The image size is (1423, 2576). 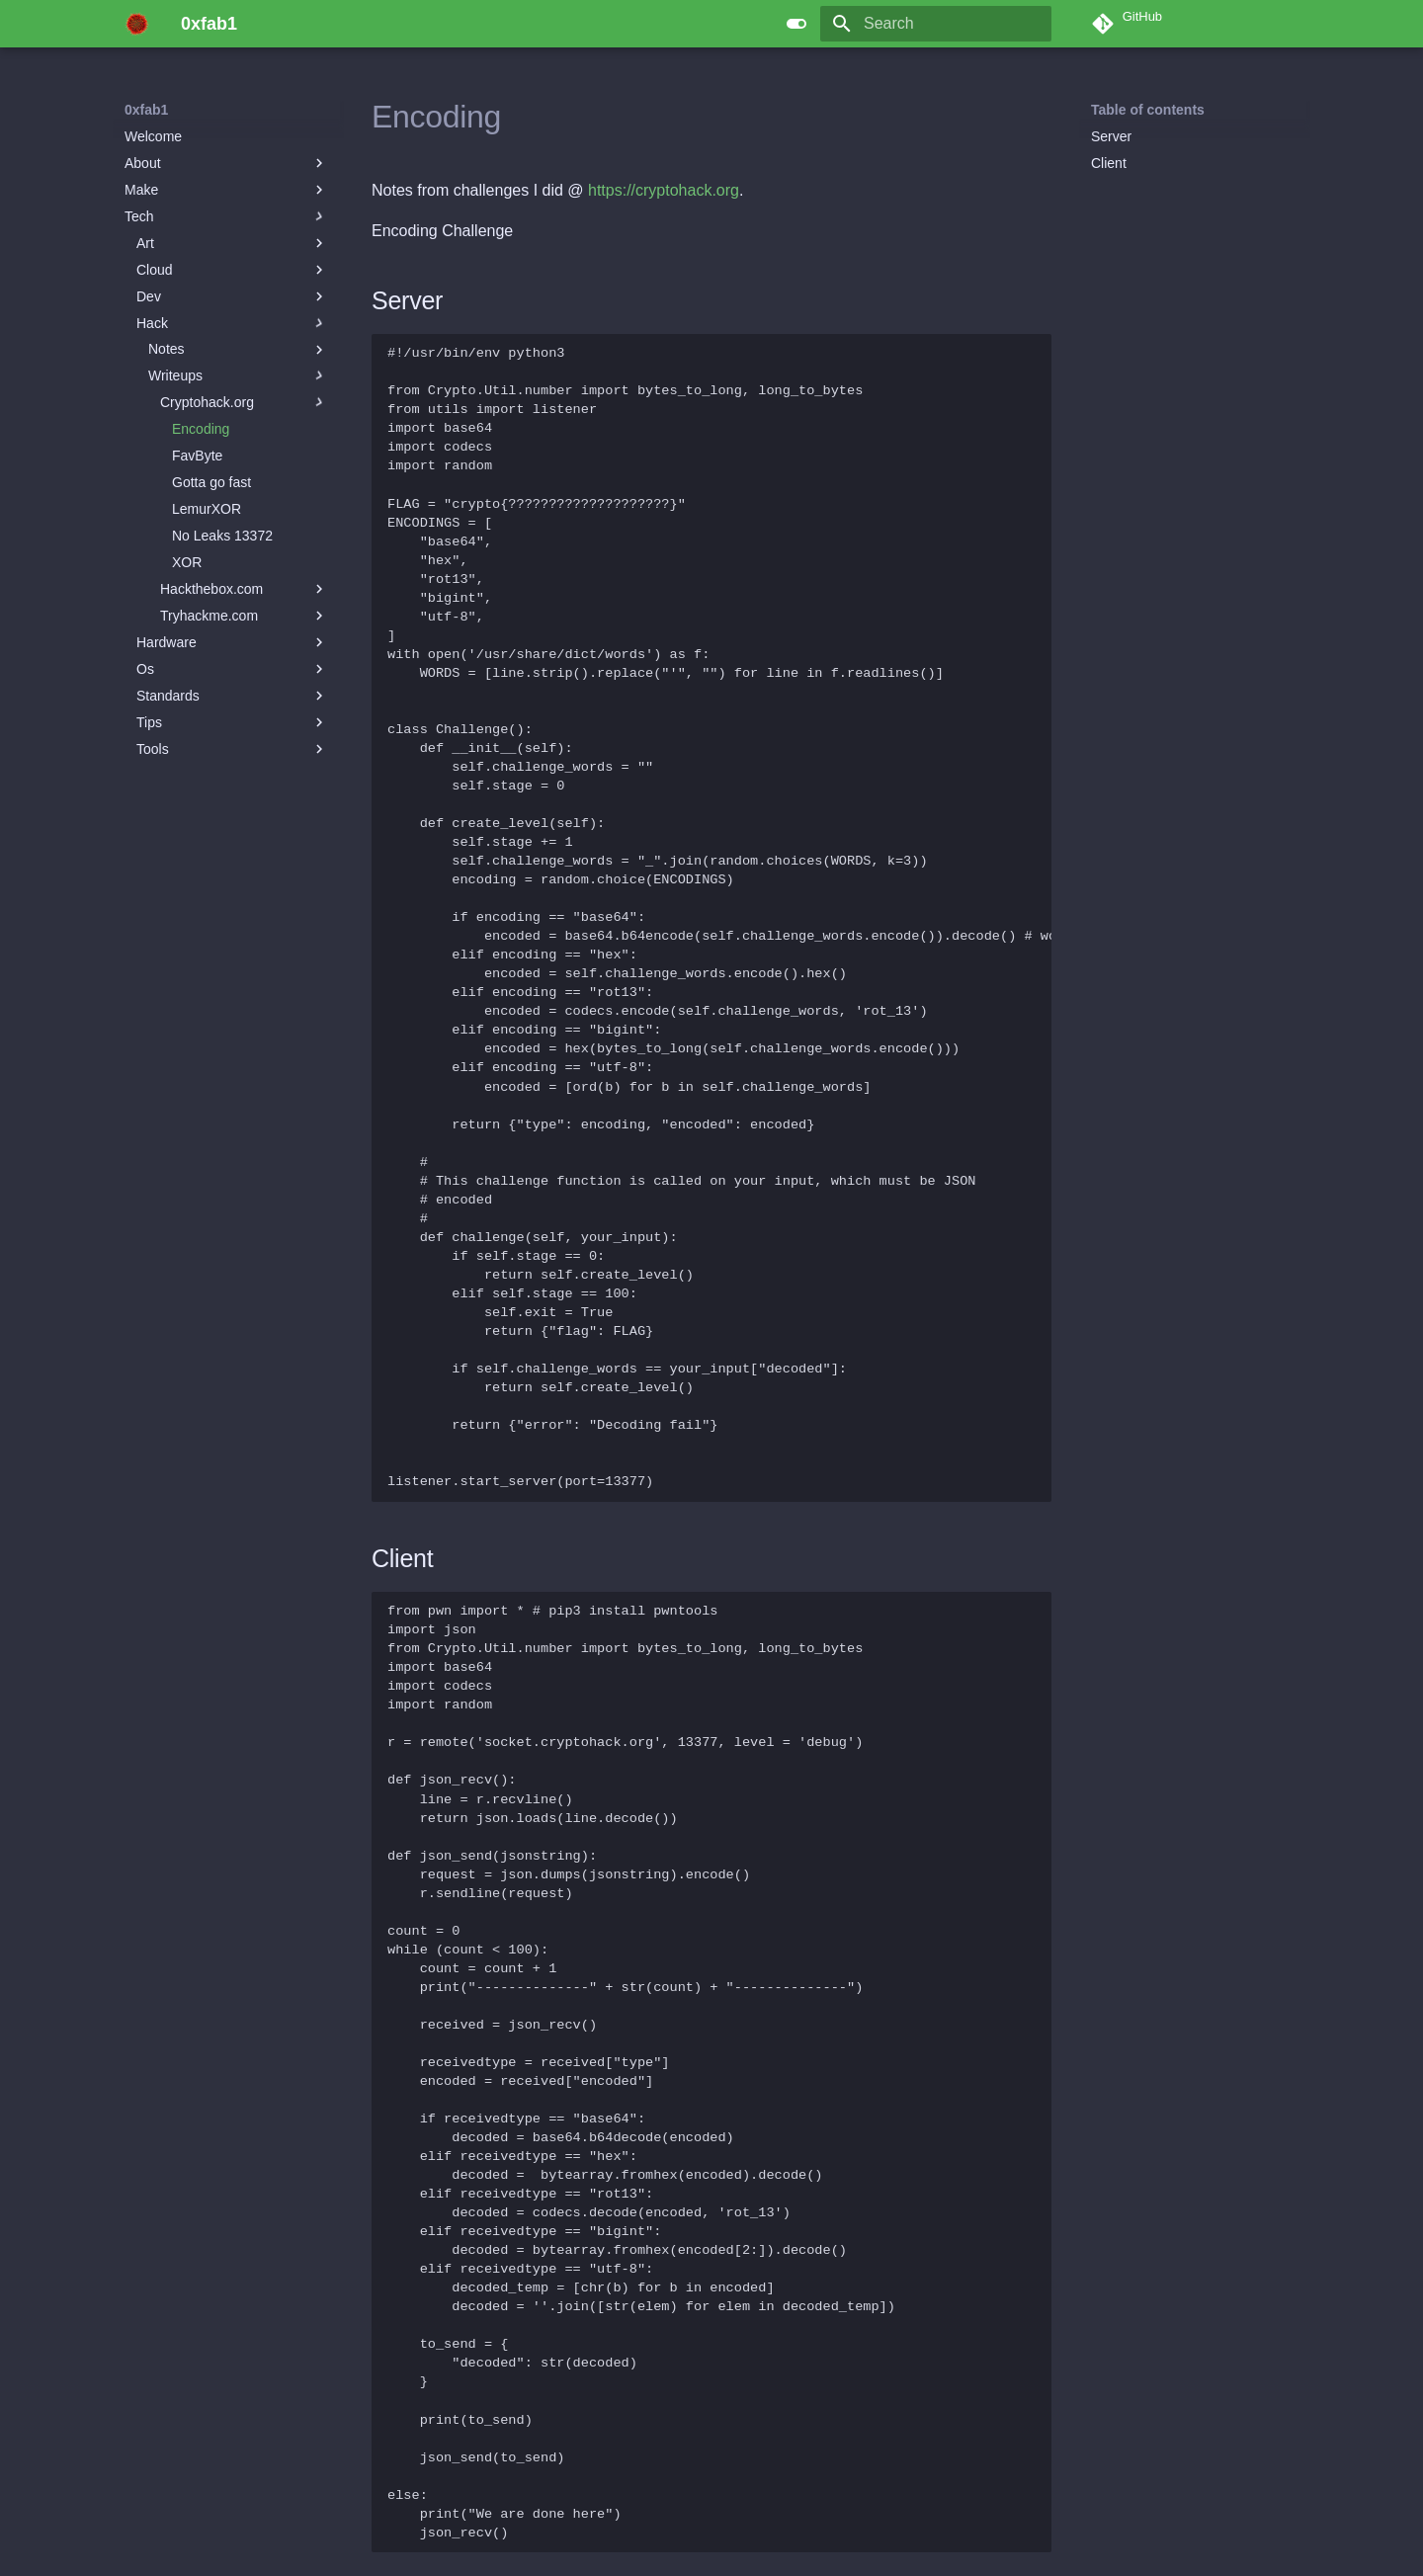 I want to click on Cryptohack.org, so click(x=244, y=402).